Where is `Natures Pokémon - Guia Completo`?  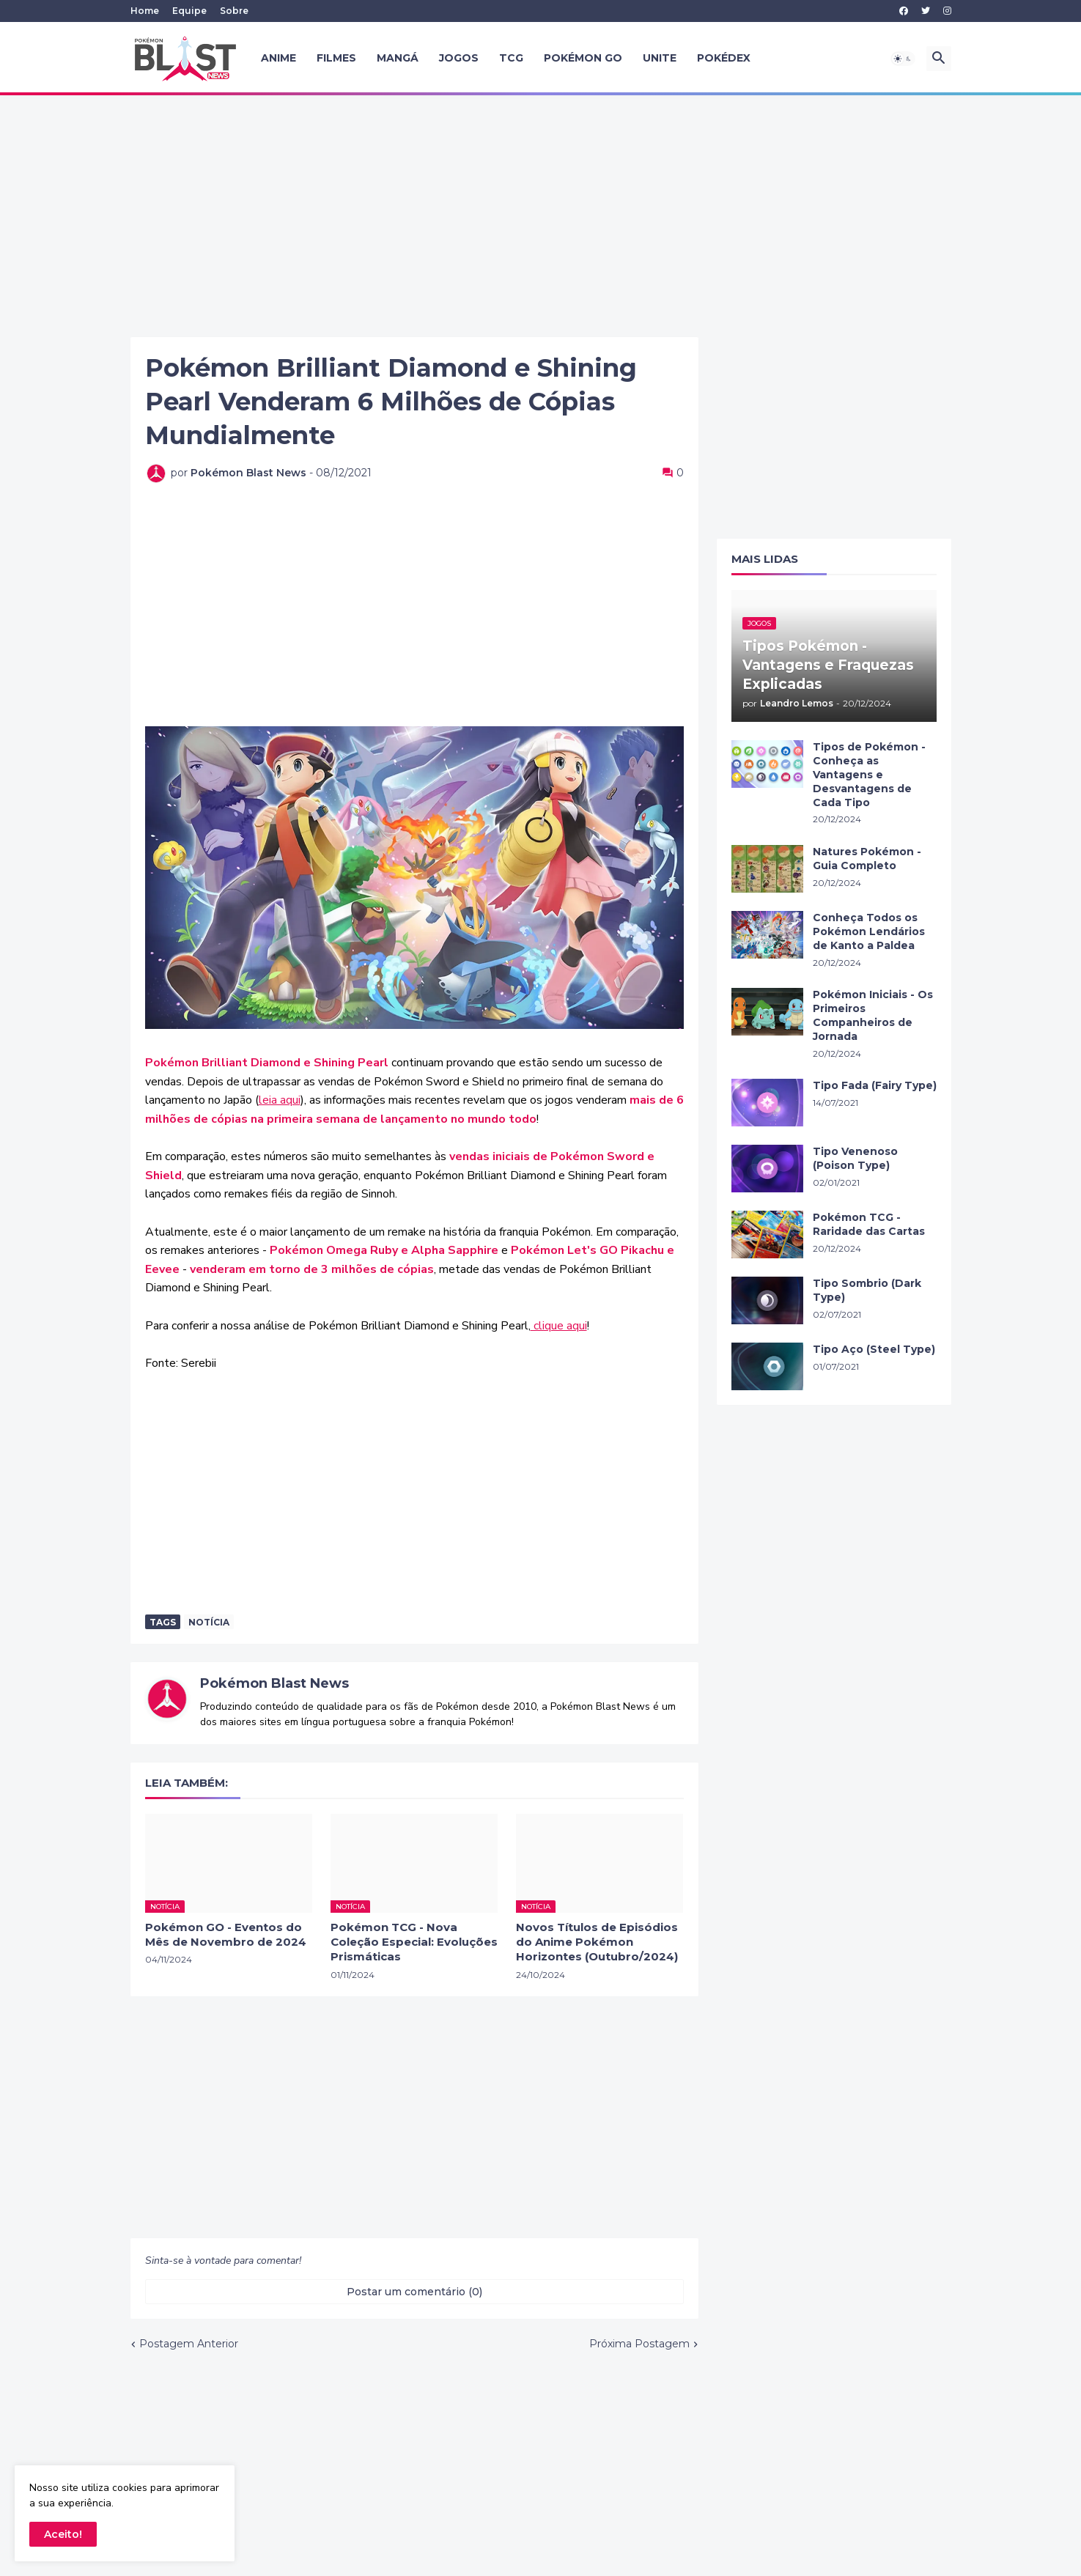
Natures Pokémon - Guia Completo is located at coordinates (867, 858).